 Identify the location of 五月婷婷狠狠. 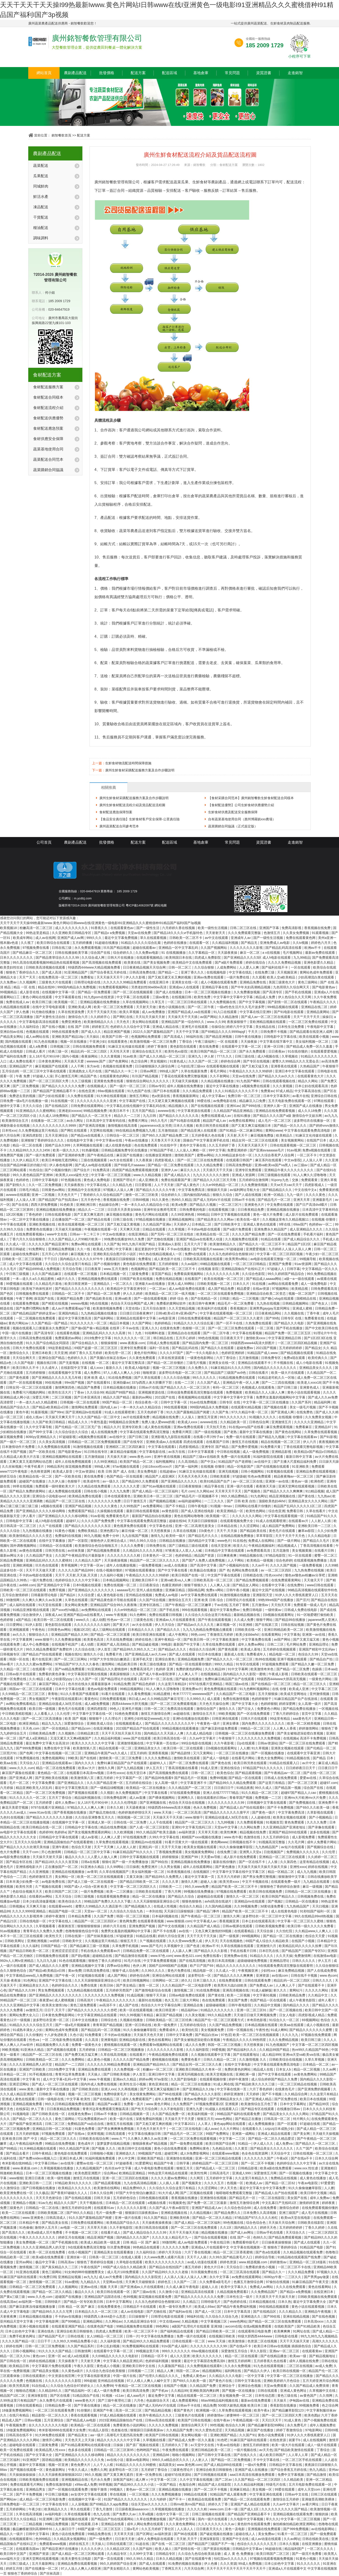
(168, 1264).